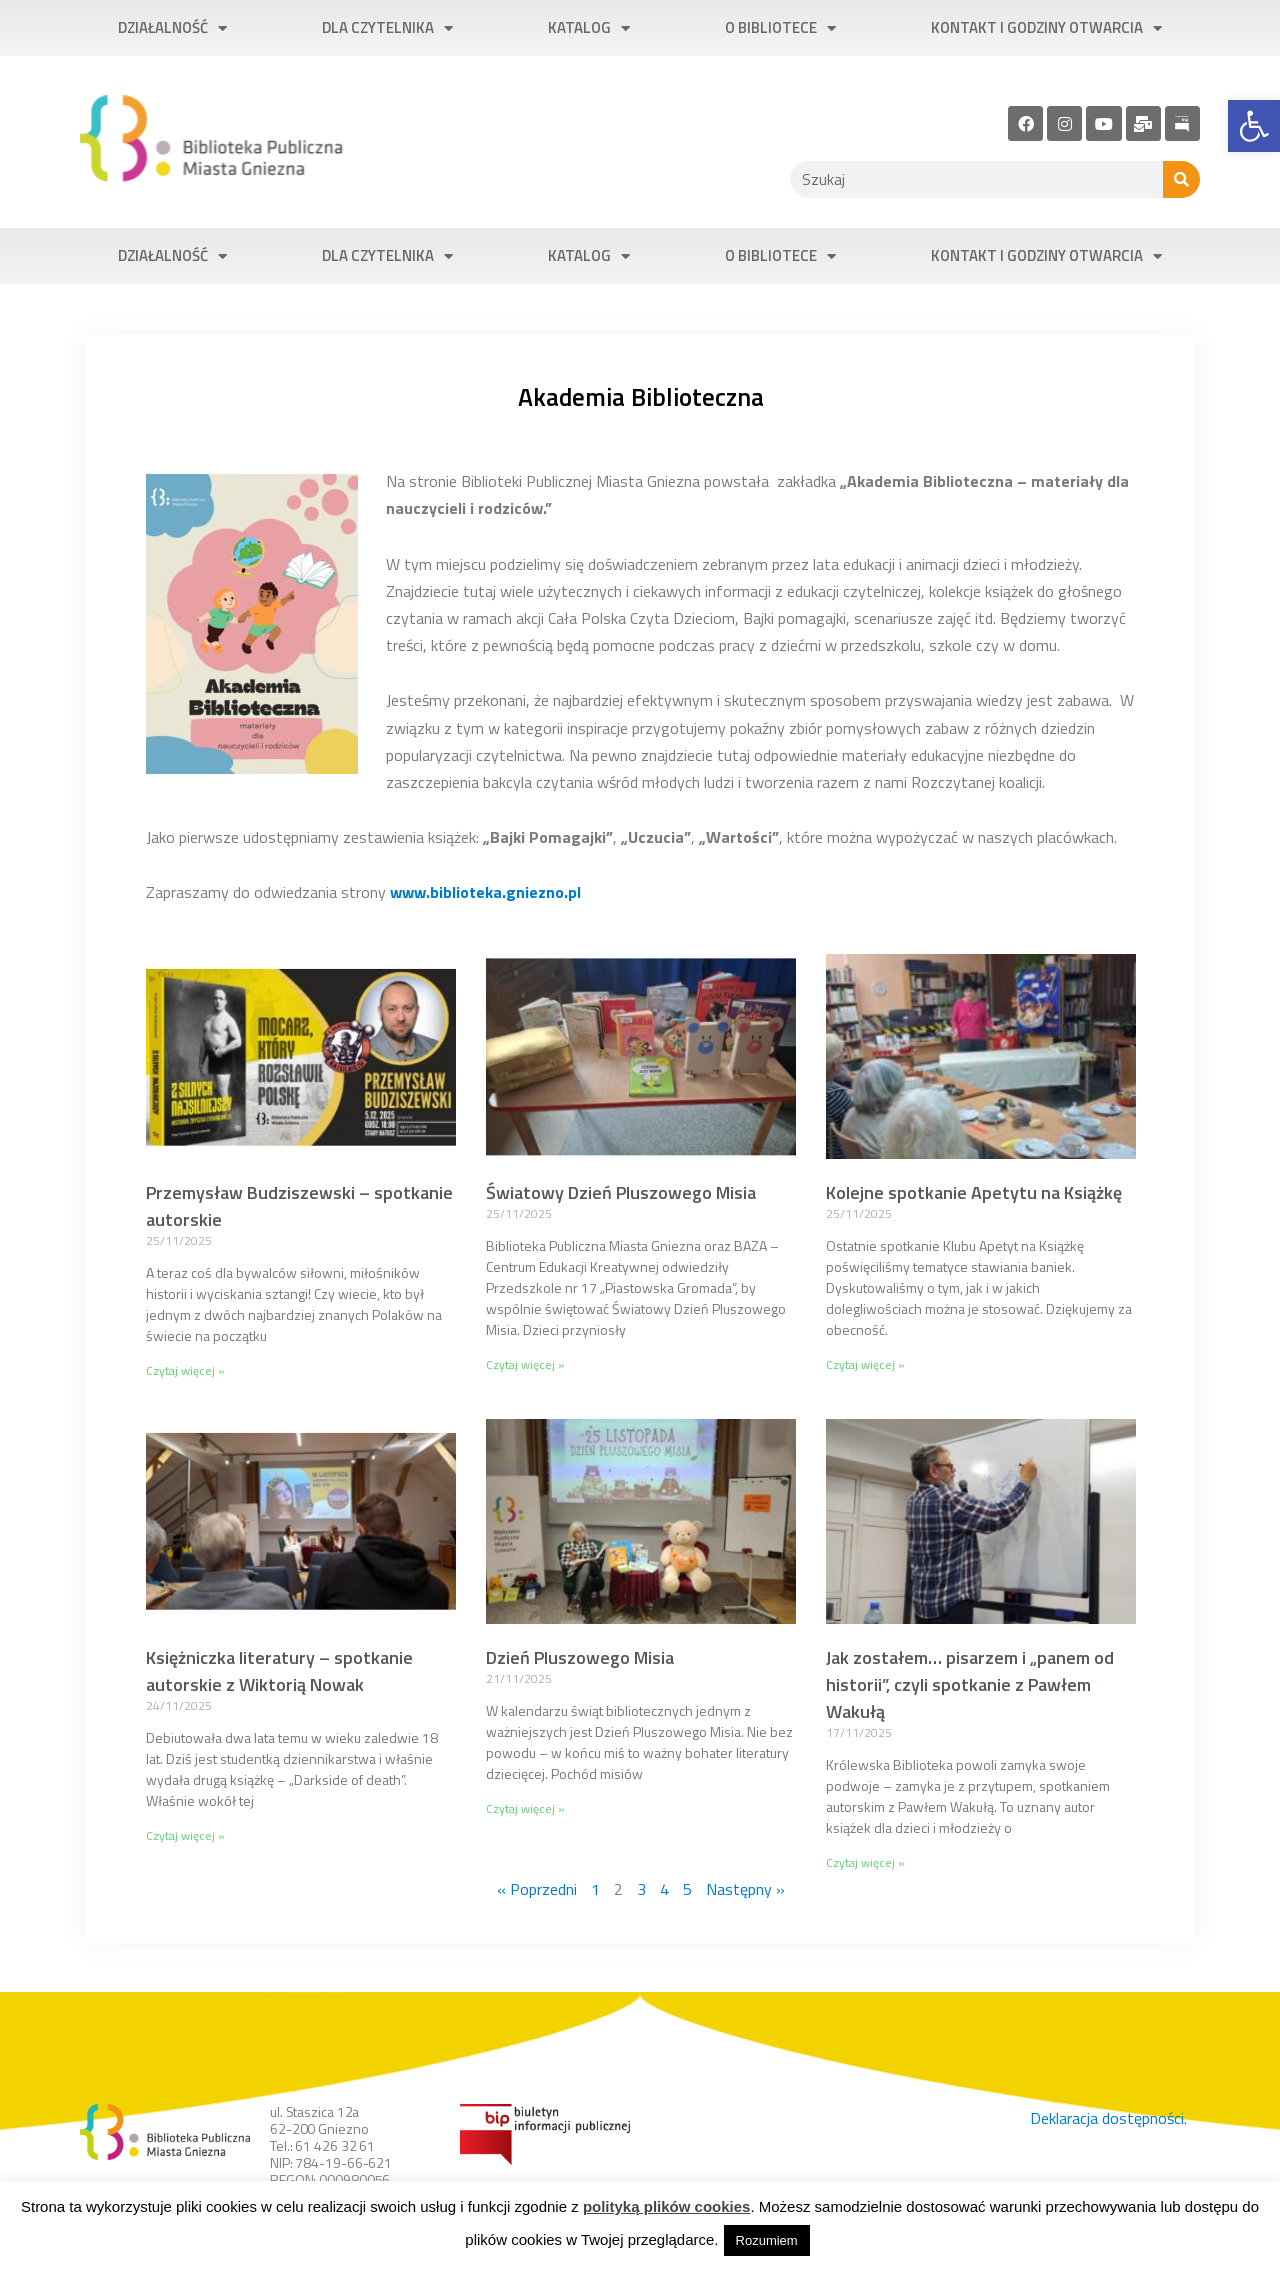  I want to click on Działalność [link], so click(172, 28).